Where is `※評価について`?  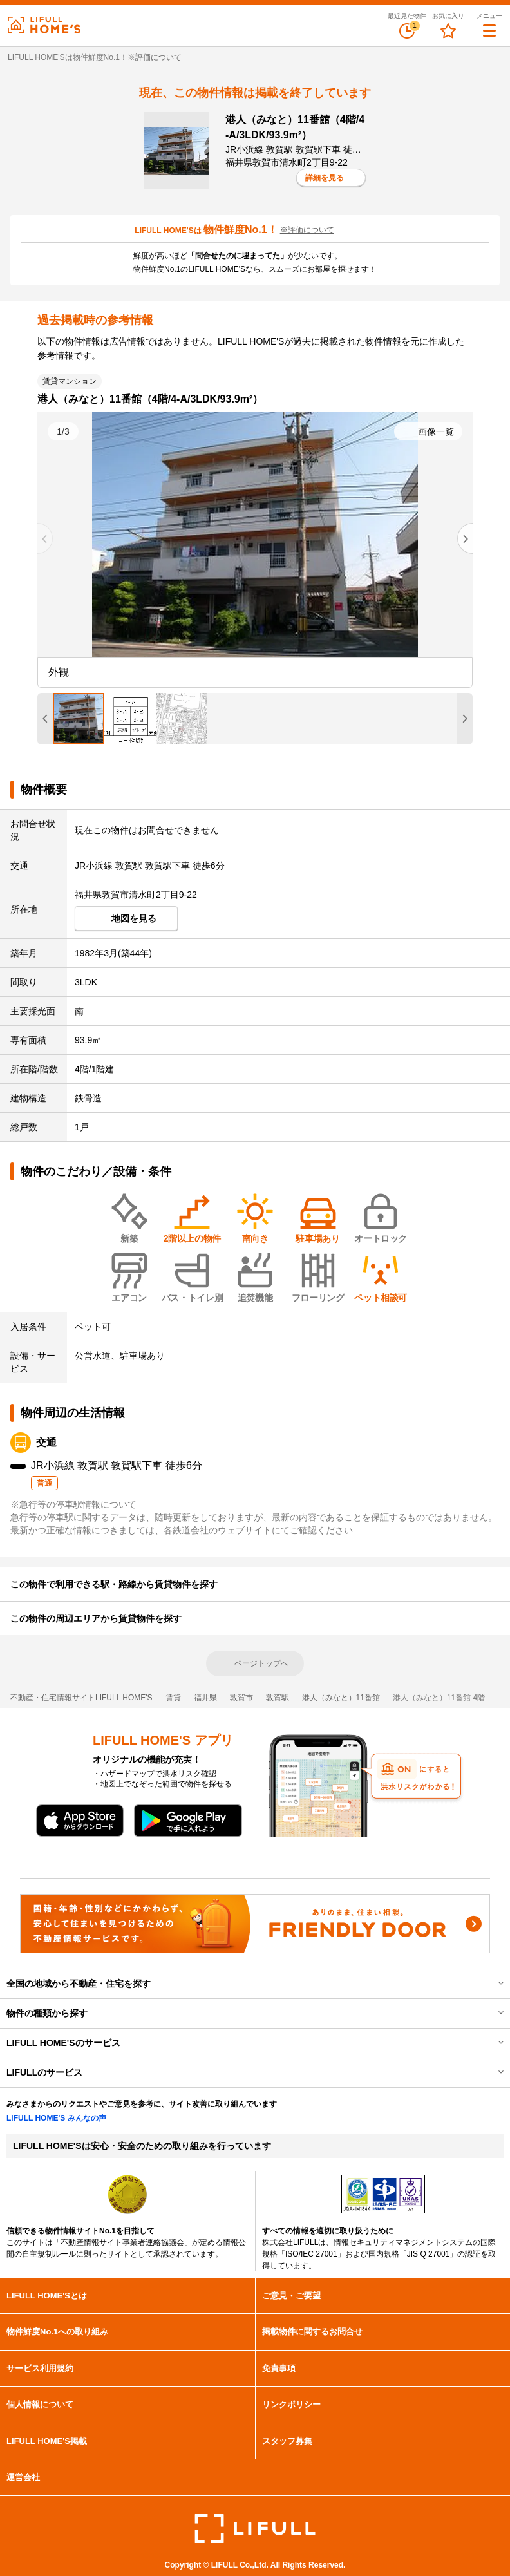
※評価について is located at coordinates (155, 57).